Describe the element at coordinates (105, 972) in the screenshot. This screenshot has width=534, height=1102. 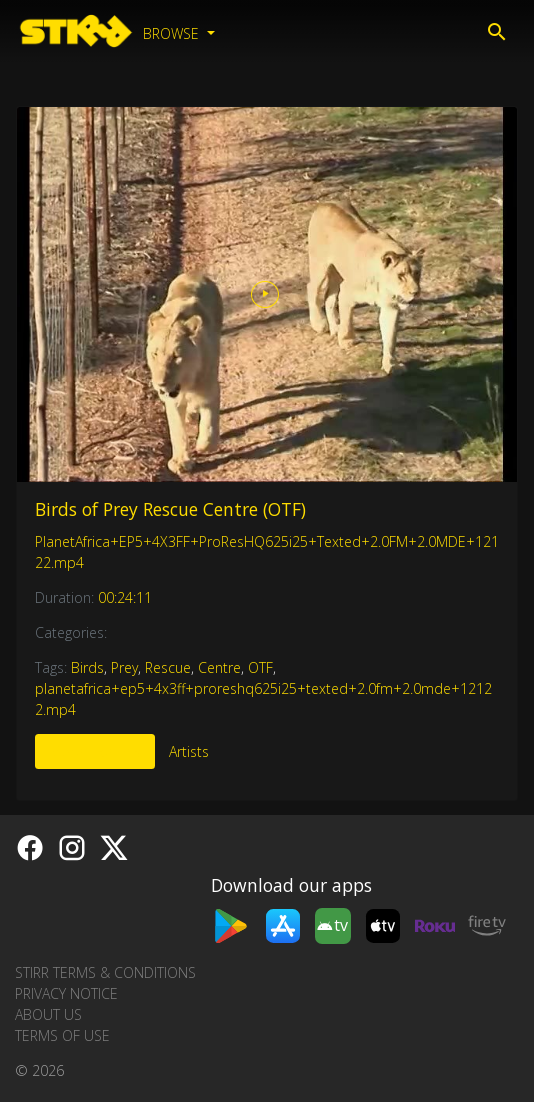
I see `STIRR Terms & Conditions` at that location.